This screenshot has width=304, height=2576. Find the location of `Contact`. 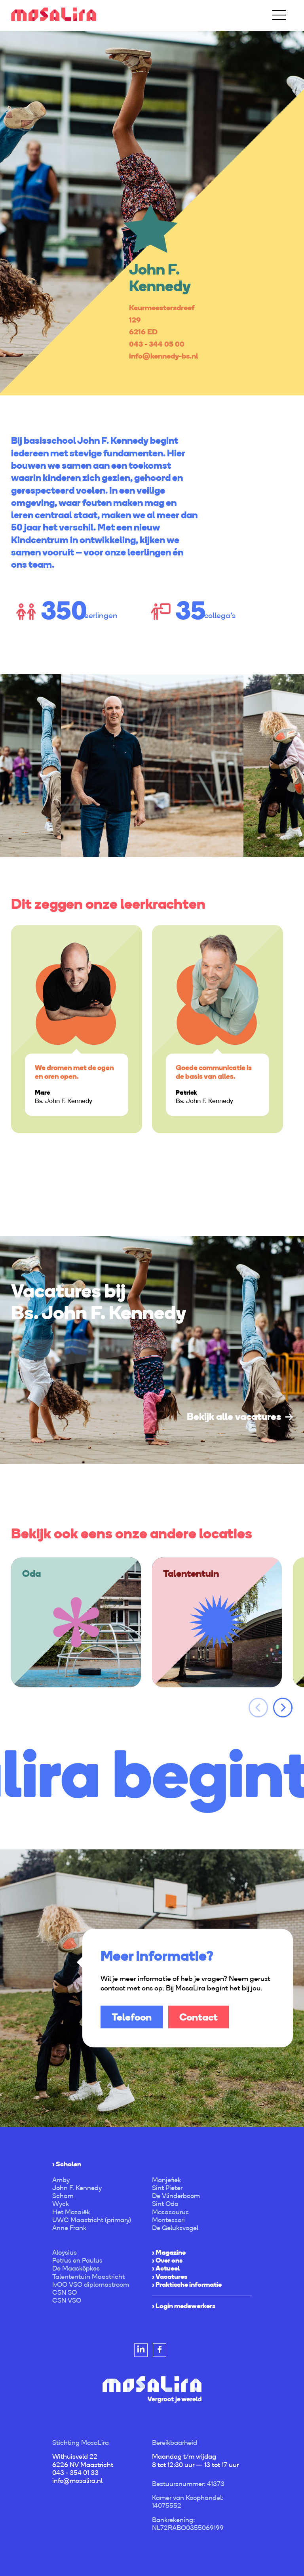

Contact is located at coordinates (198, 2017).